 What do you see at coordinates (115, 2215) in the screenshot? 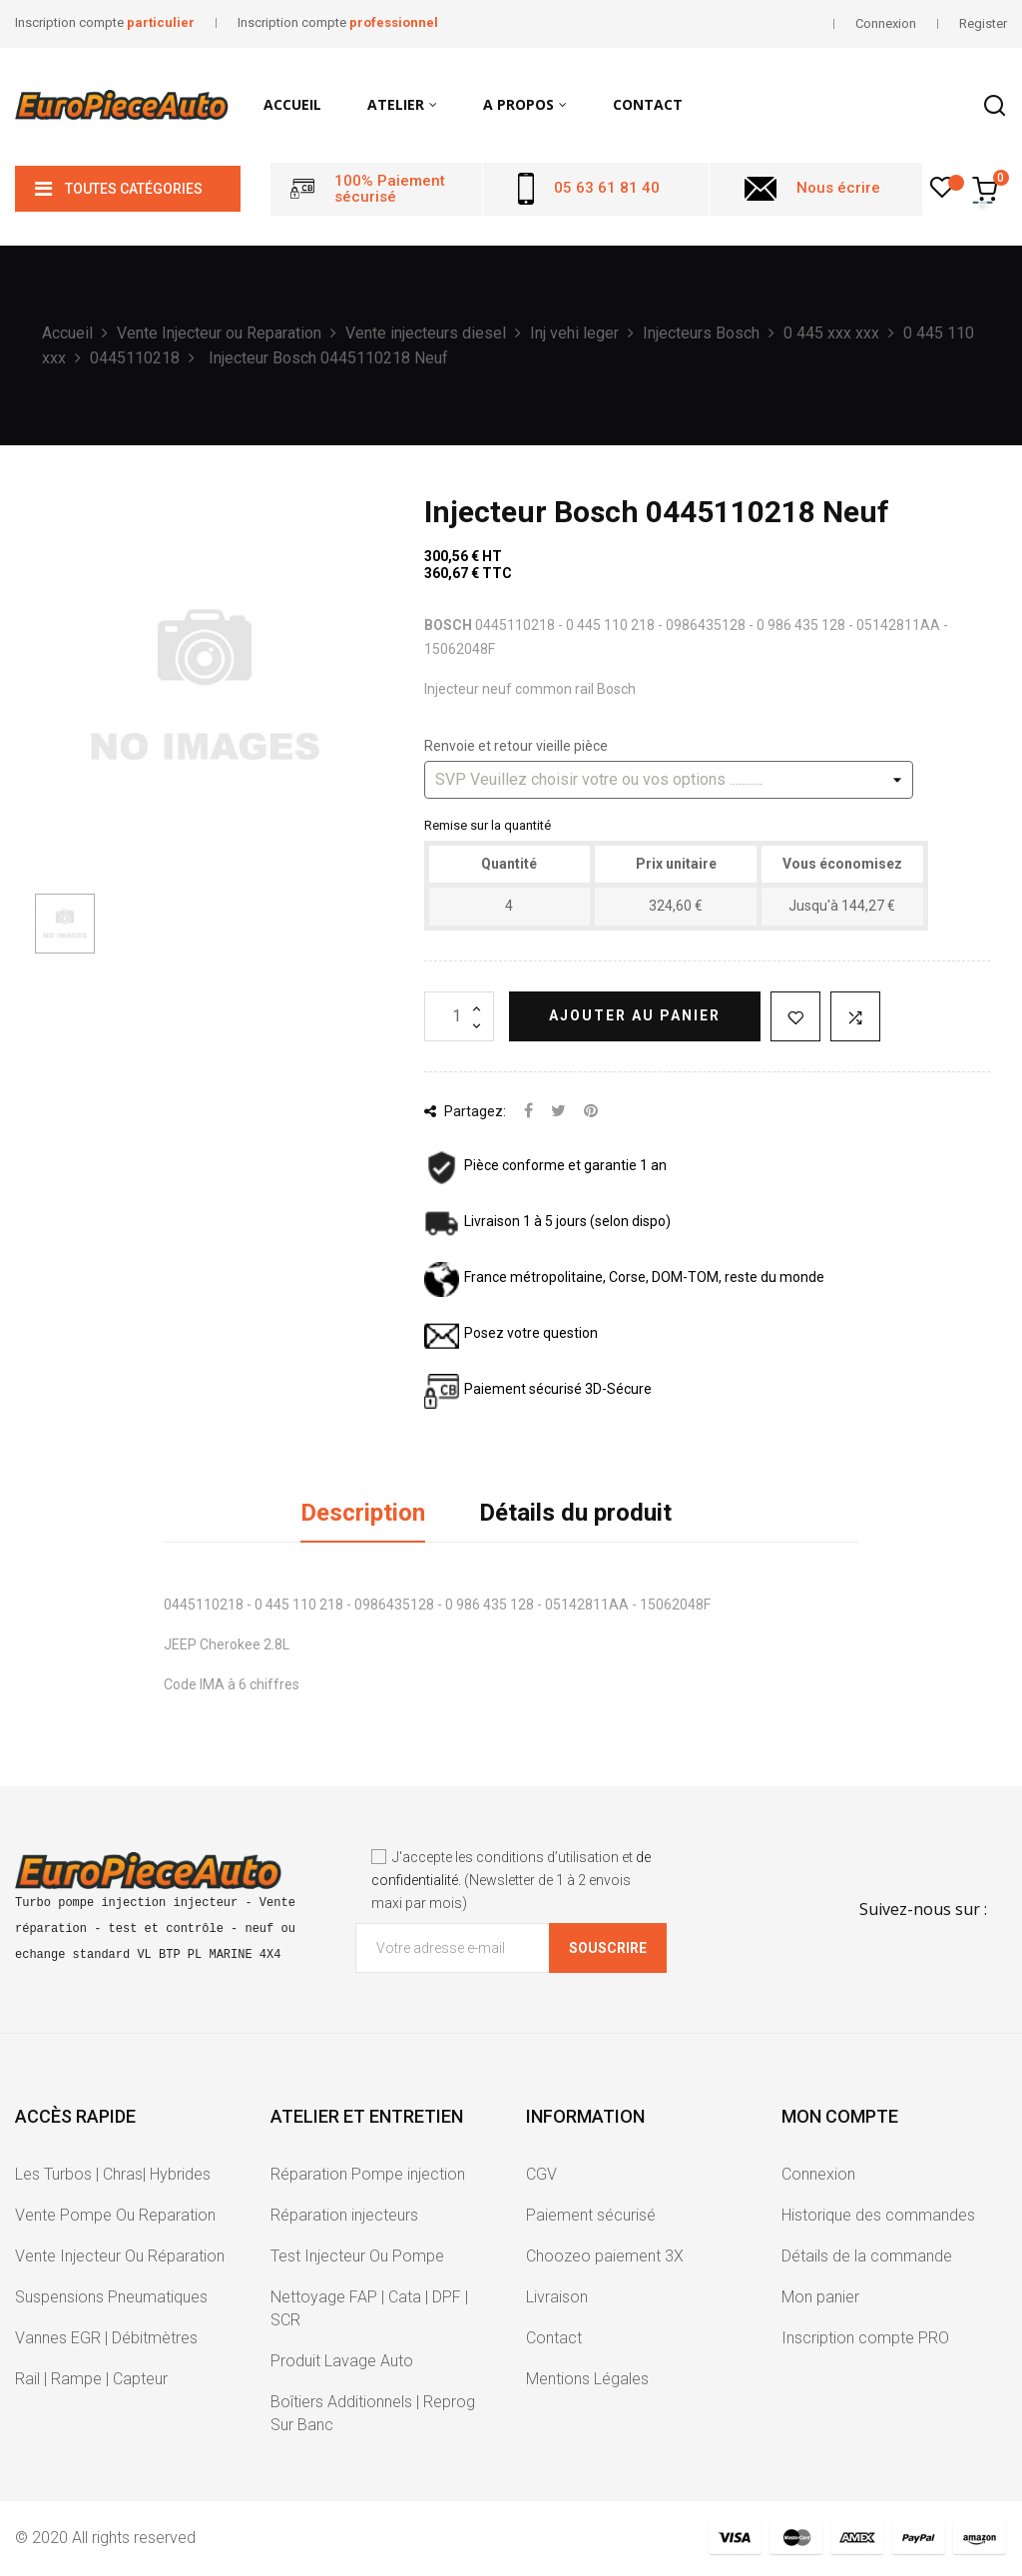
I see `Vente Pompe Ou Reparation` at bounding box center [115, 2215].